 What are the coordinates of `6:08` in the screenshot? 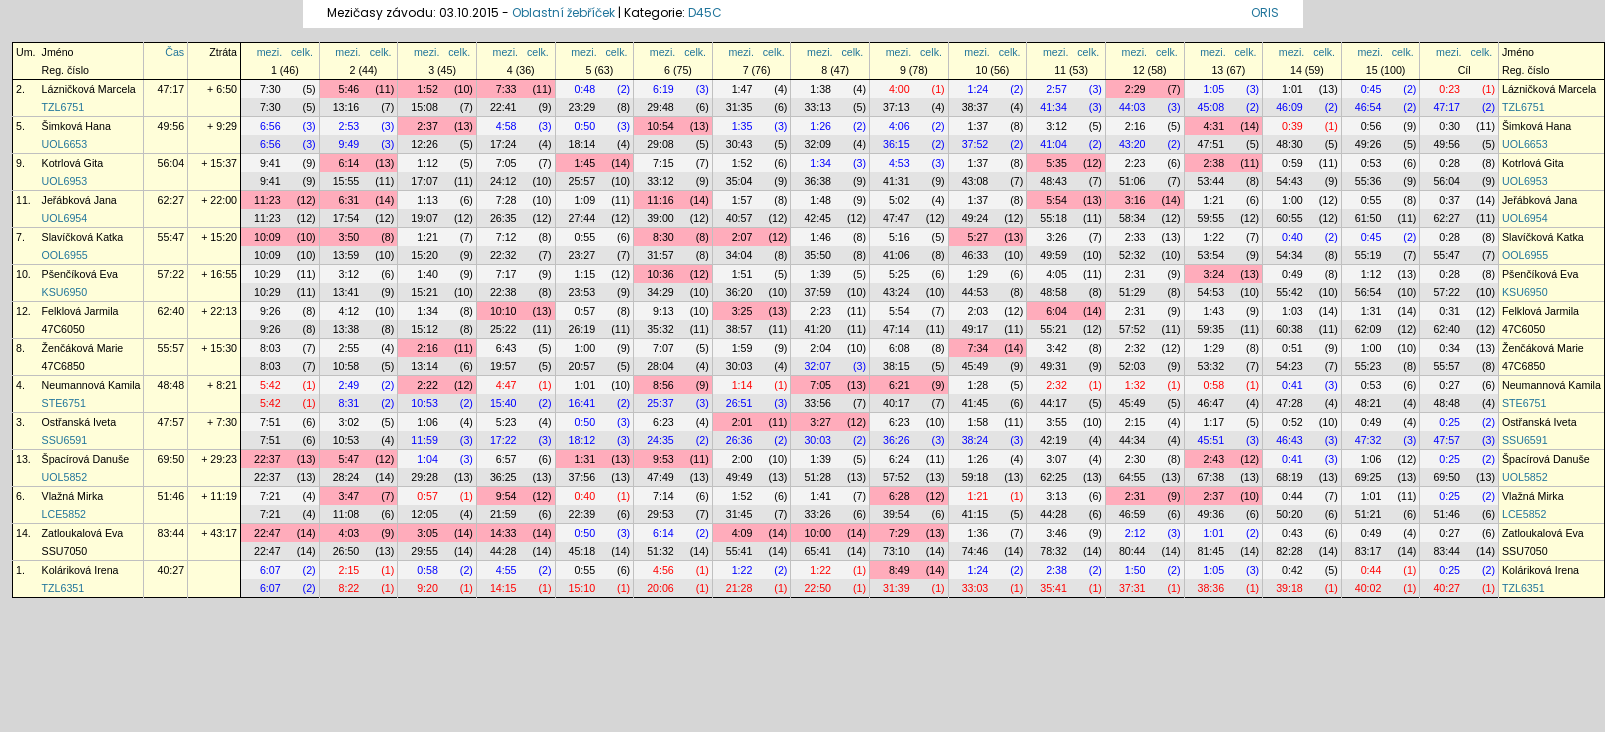 It's located at (899, 348).